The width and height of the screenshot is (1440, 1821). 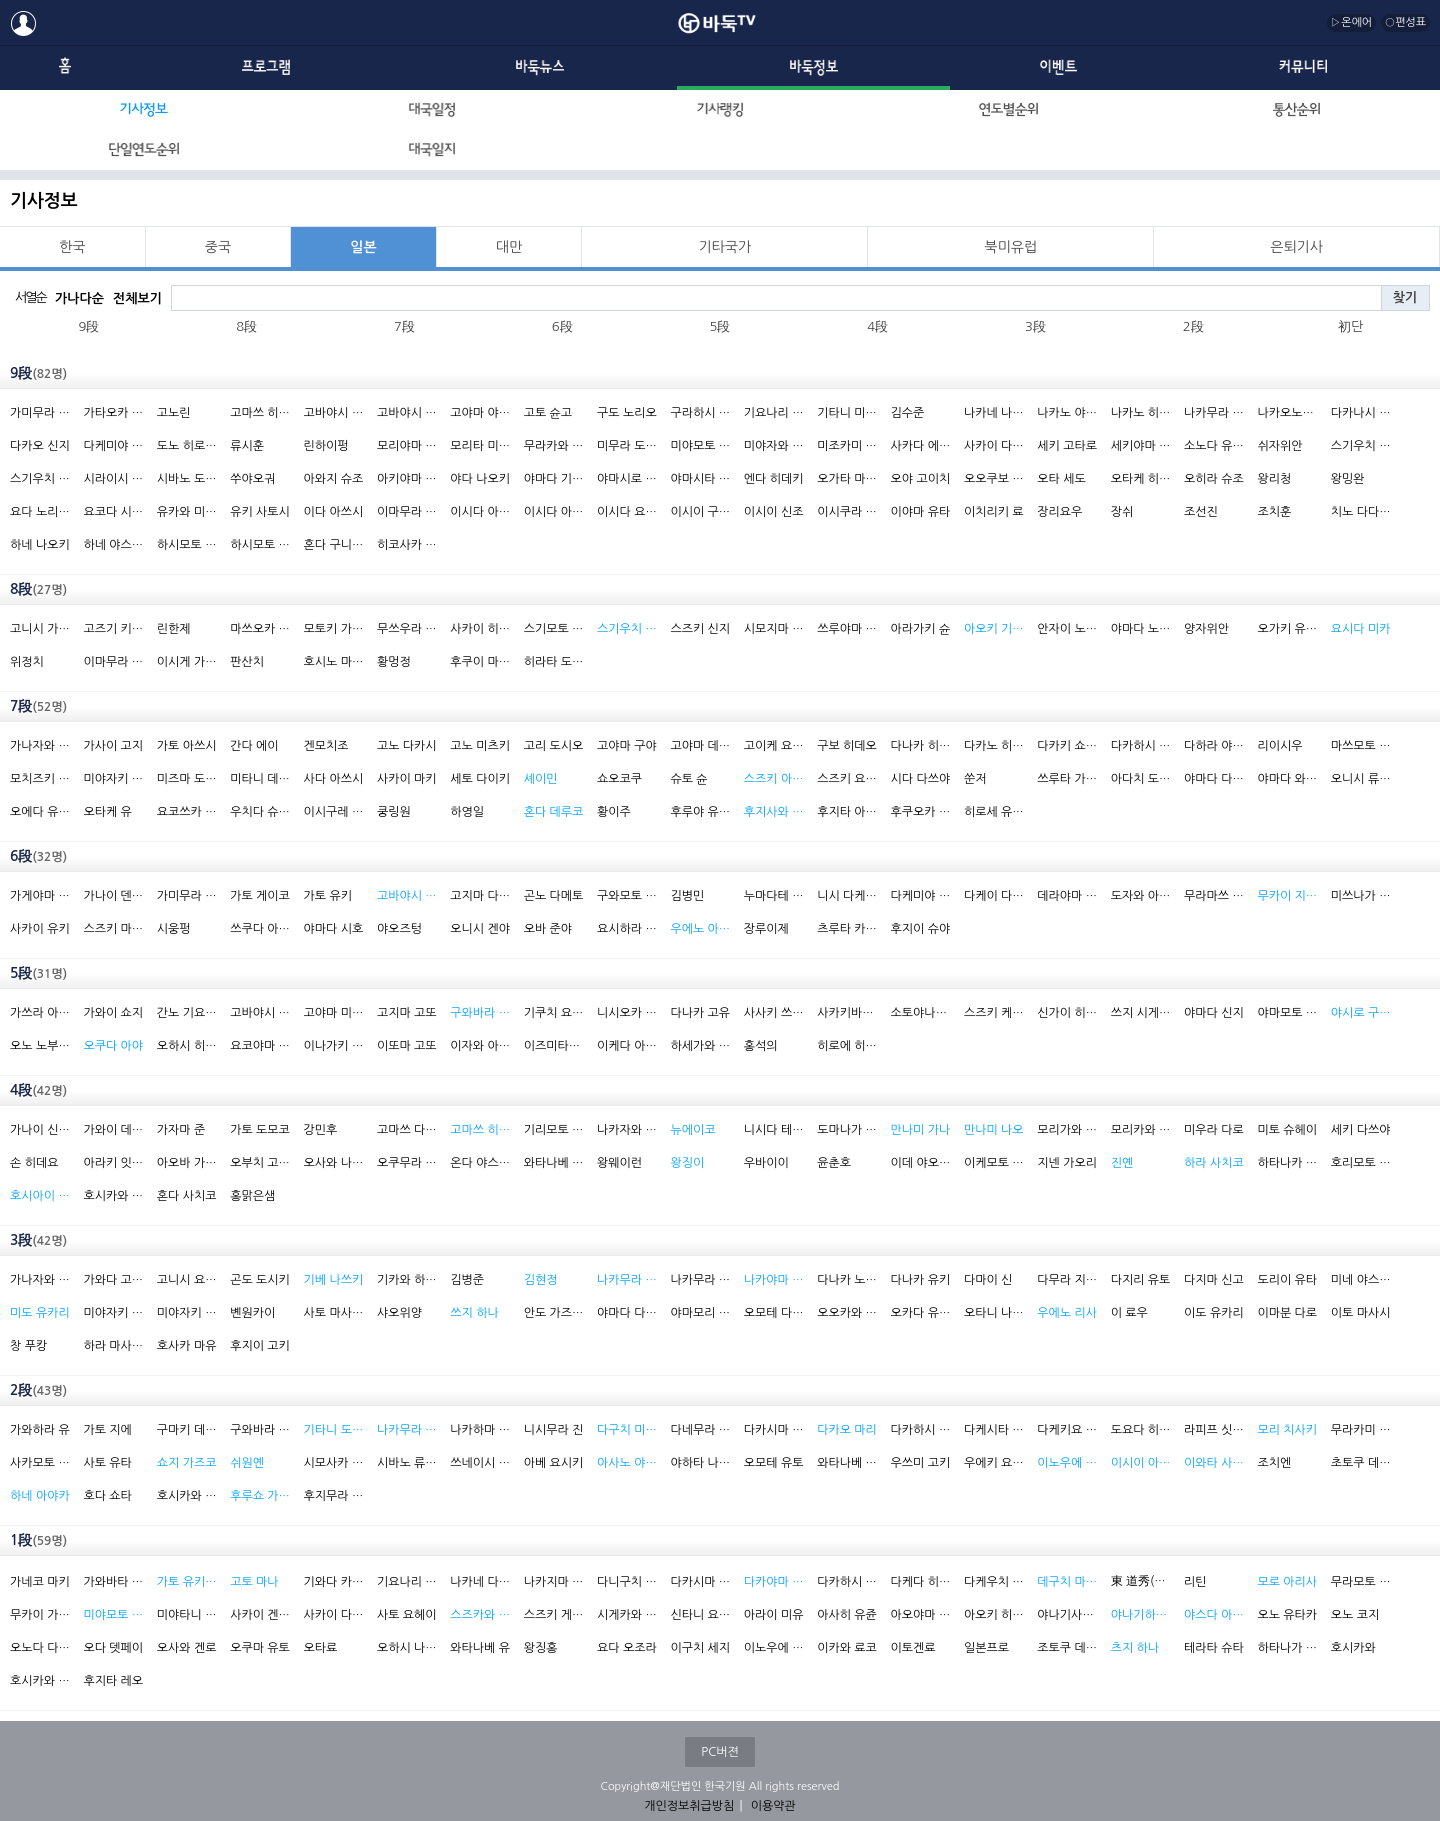 I want to click on 고니시 요시아키라, so click(x=187, y=1280).